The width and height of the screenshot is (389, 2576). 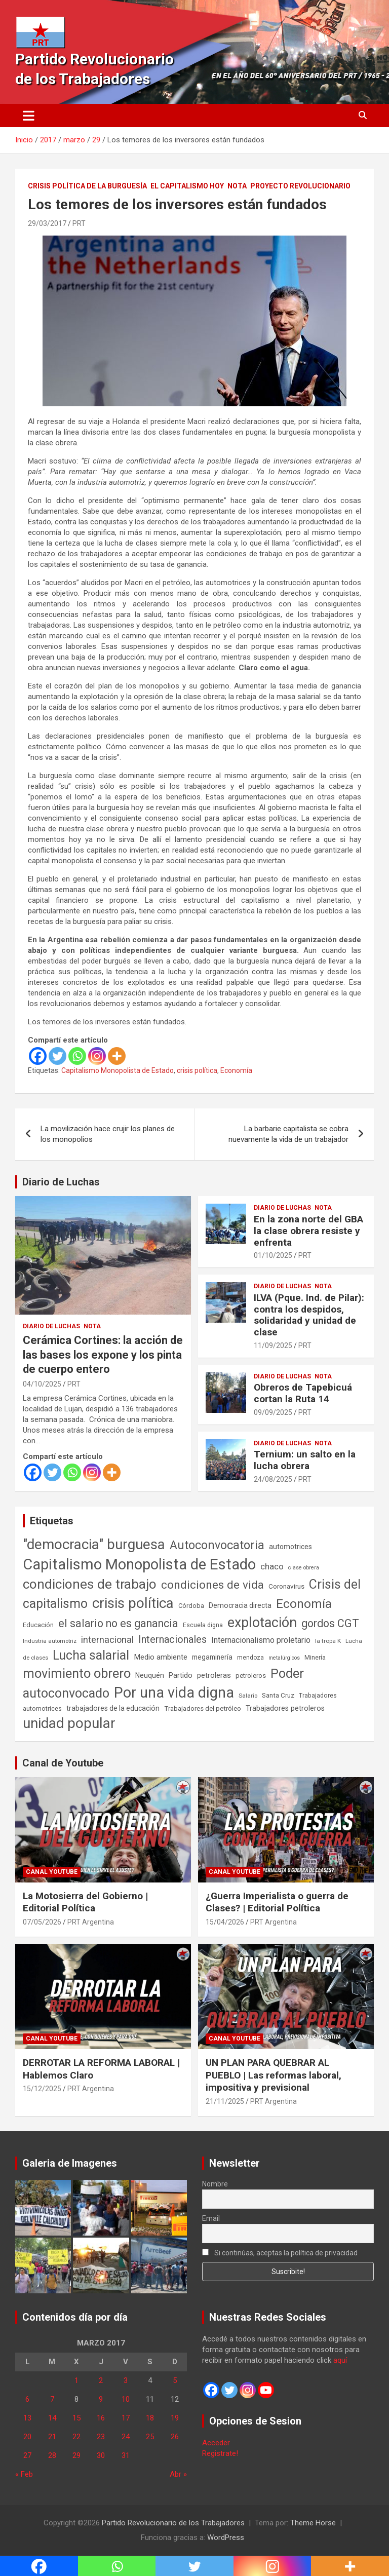 I want to click on Internacionalismo proletario [Internacionalismo proletario (114 elementos)], so click(x=260, y=1640).